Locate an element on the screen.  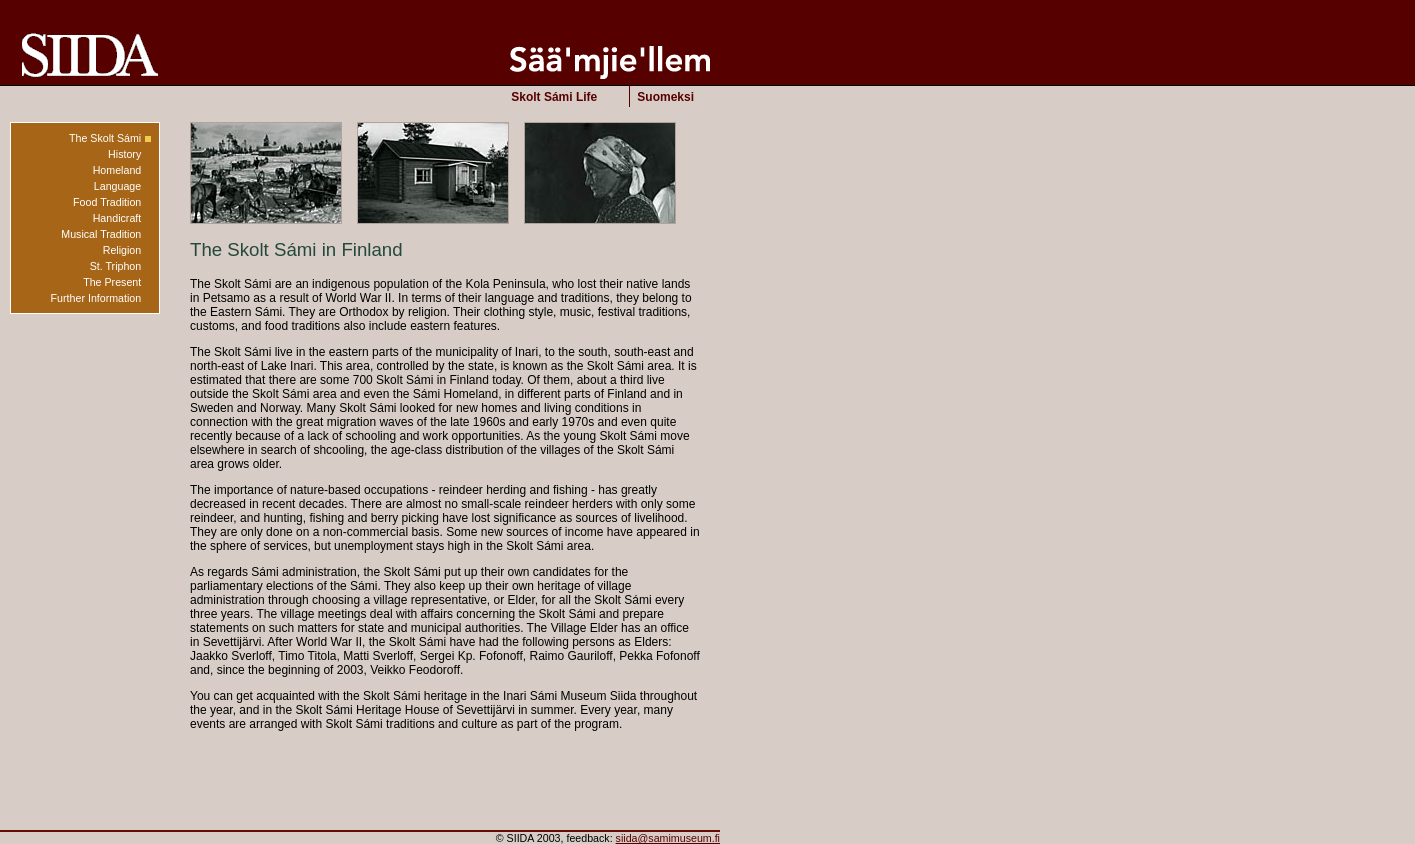
Suomeksi is located at coordinates (665, 97).